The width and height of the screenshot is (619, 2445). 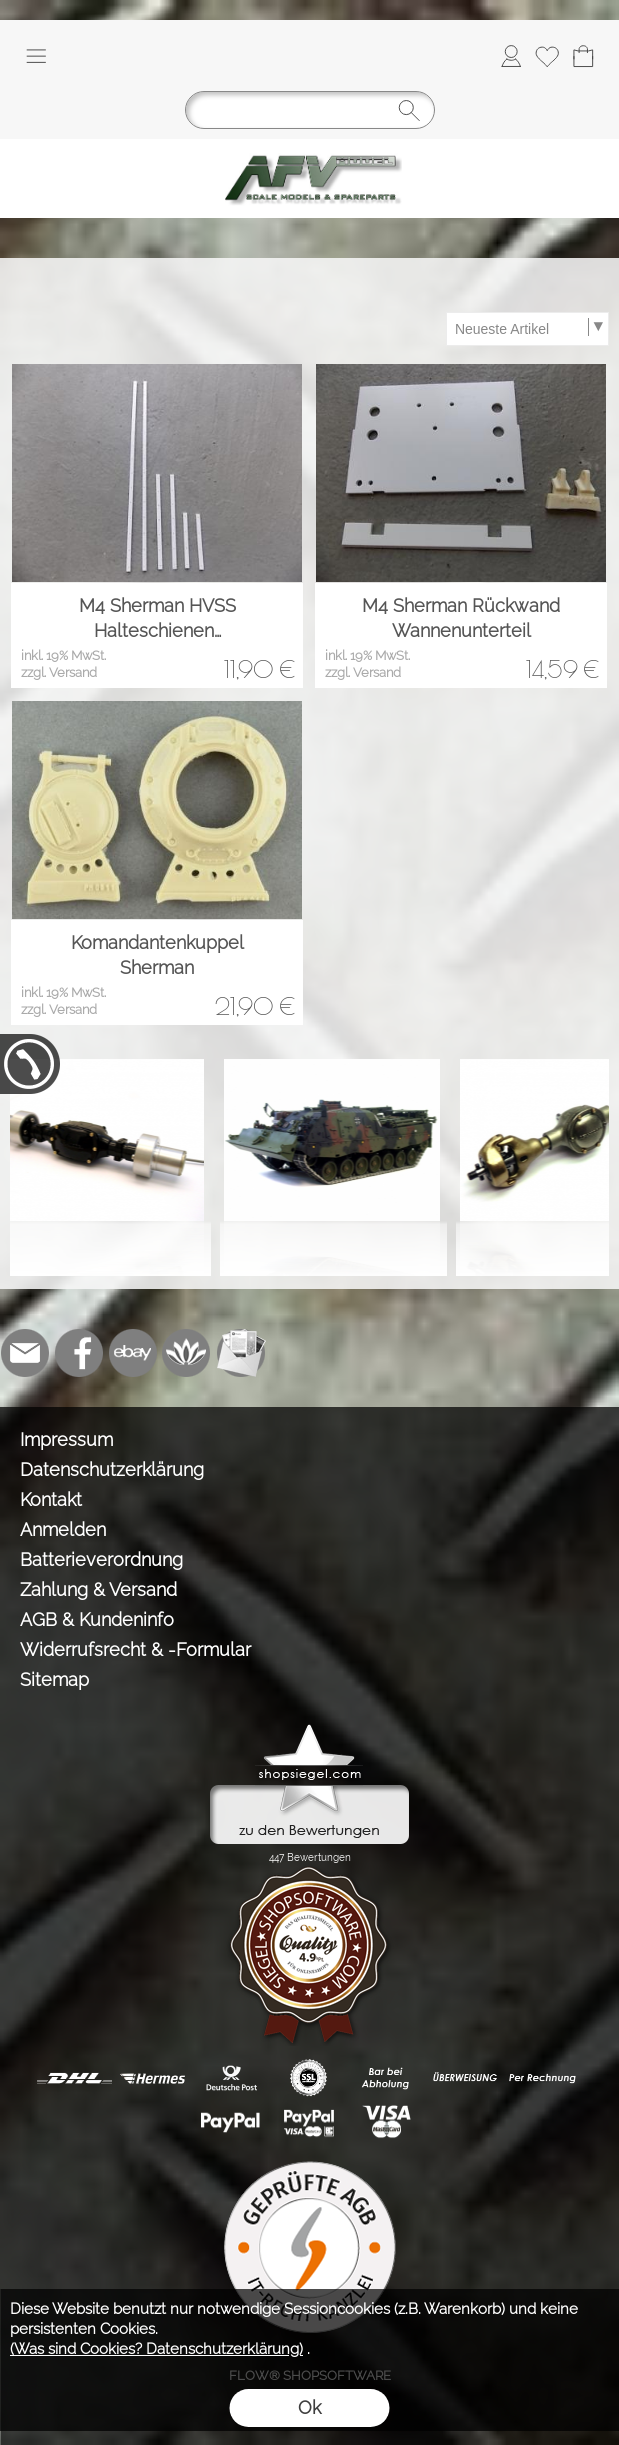 What do you see at coordinates (98, 1589) in the screenshot?
I see `Zahlung & Versand` at bounding box center [98, 1589].